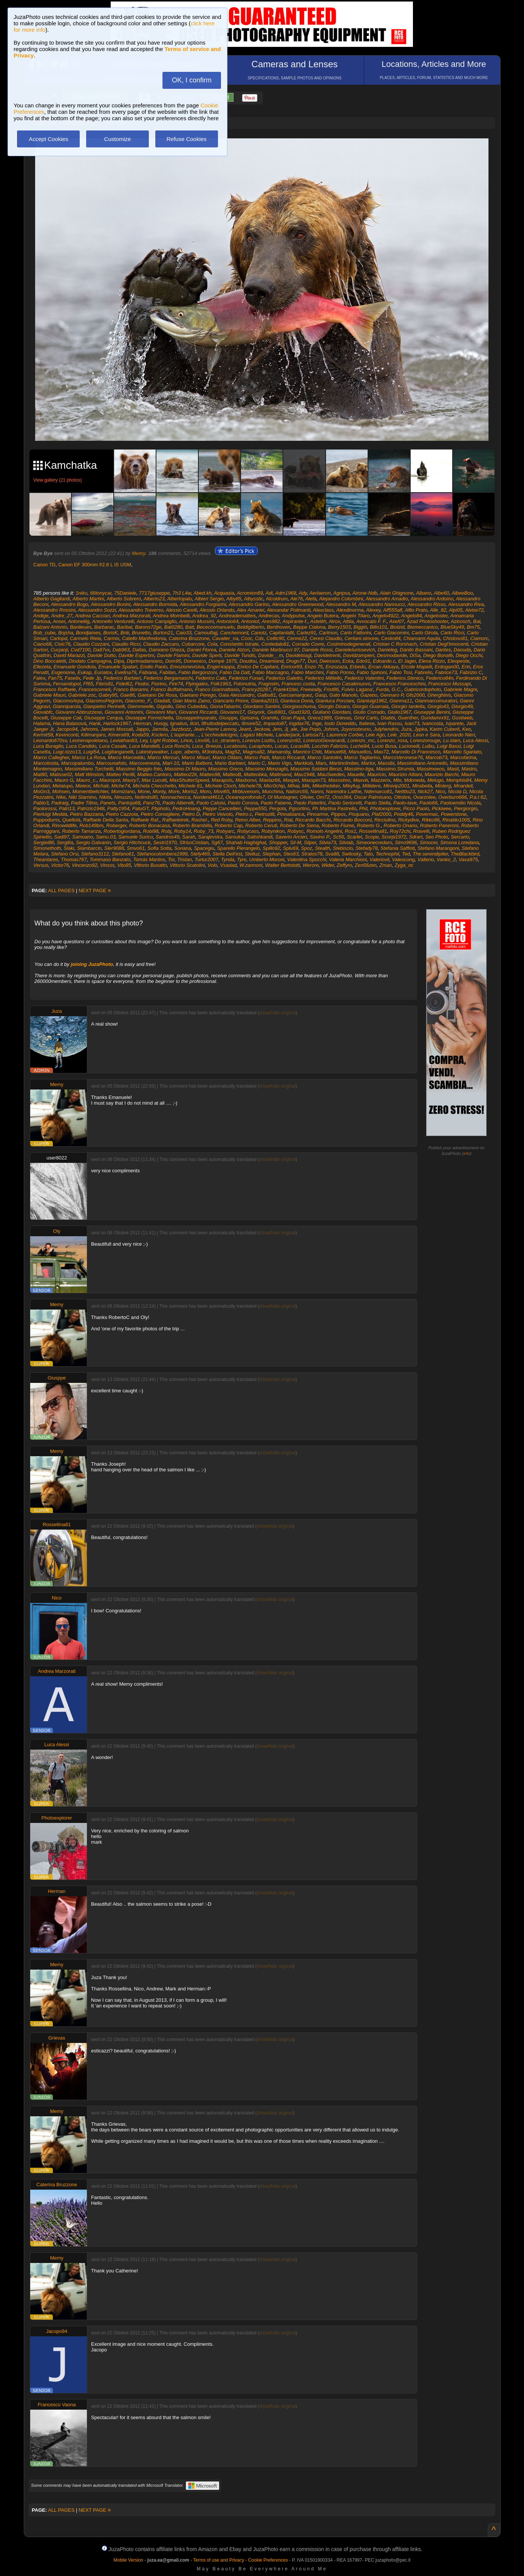  I want to click on Mobile Version, so click(128, 2560).